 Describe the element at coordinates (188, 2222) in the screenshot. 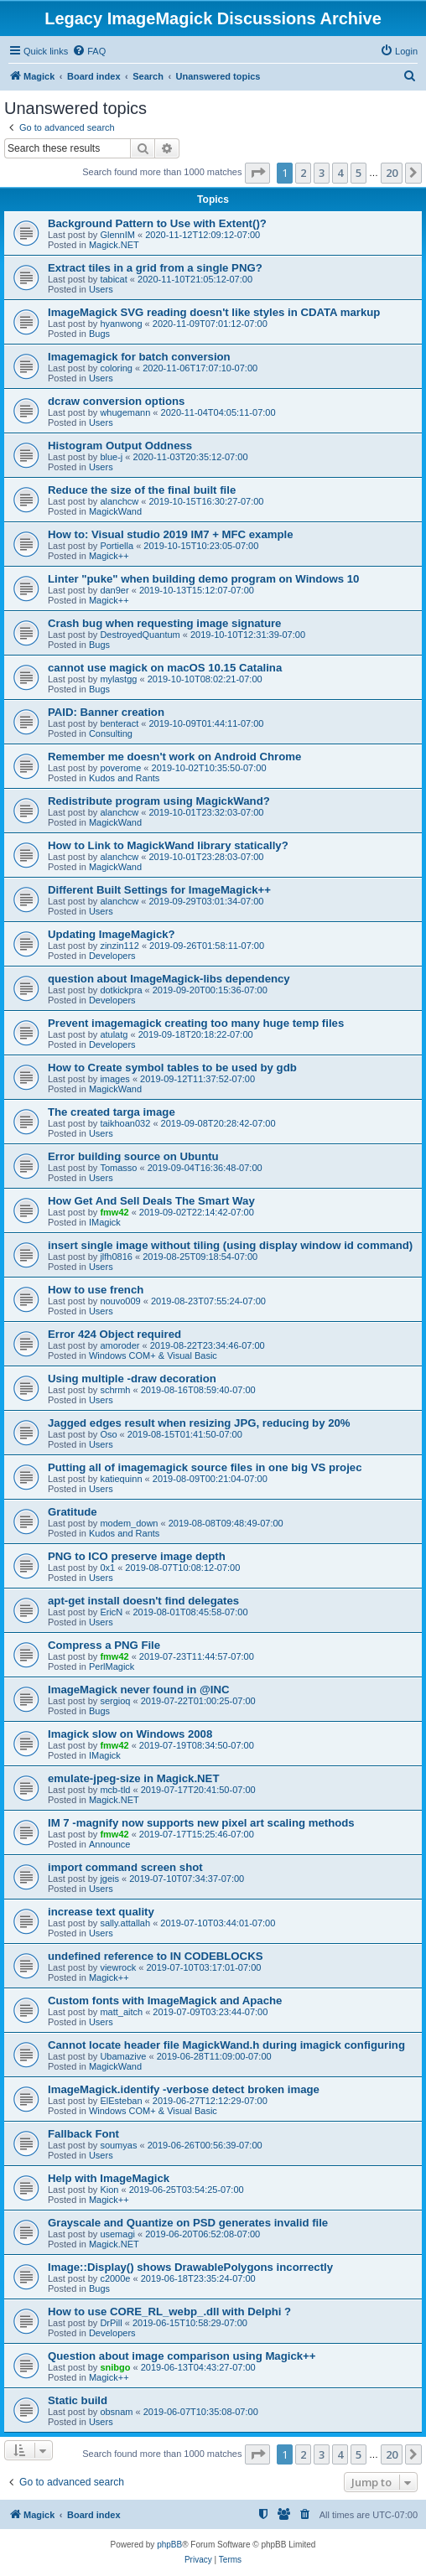

I see `Grayscale and Quantize on PSD generates invalid file` at that location.